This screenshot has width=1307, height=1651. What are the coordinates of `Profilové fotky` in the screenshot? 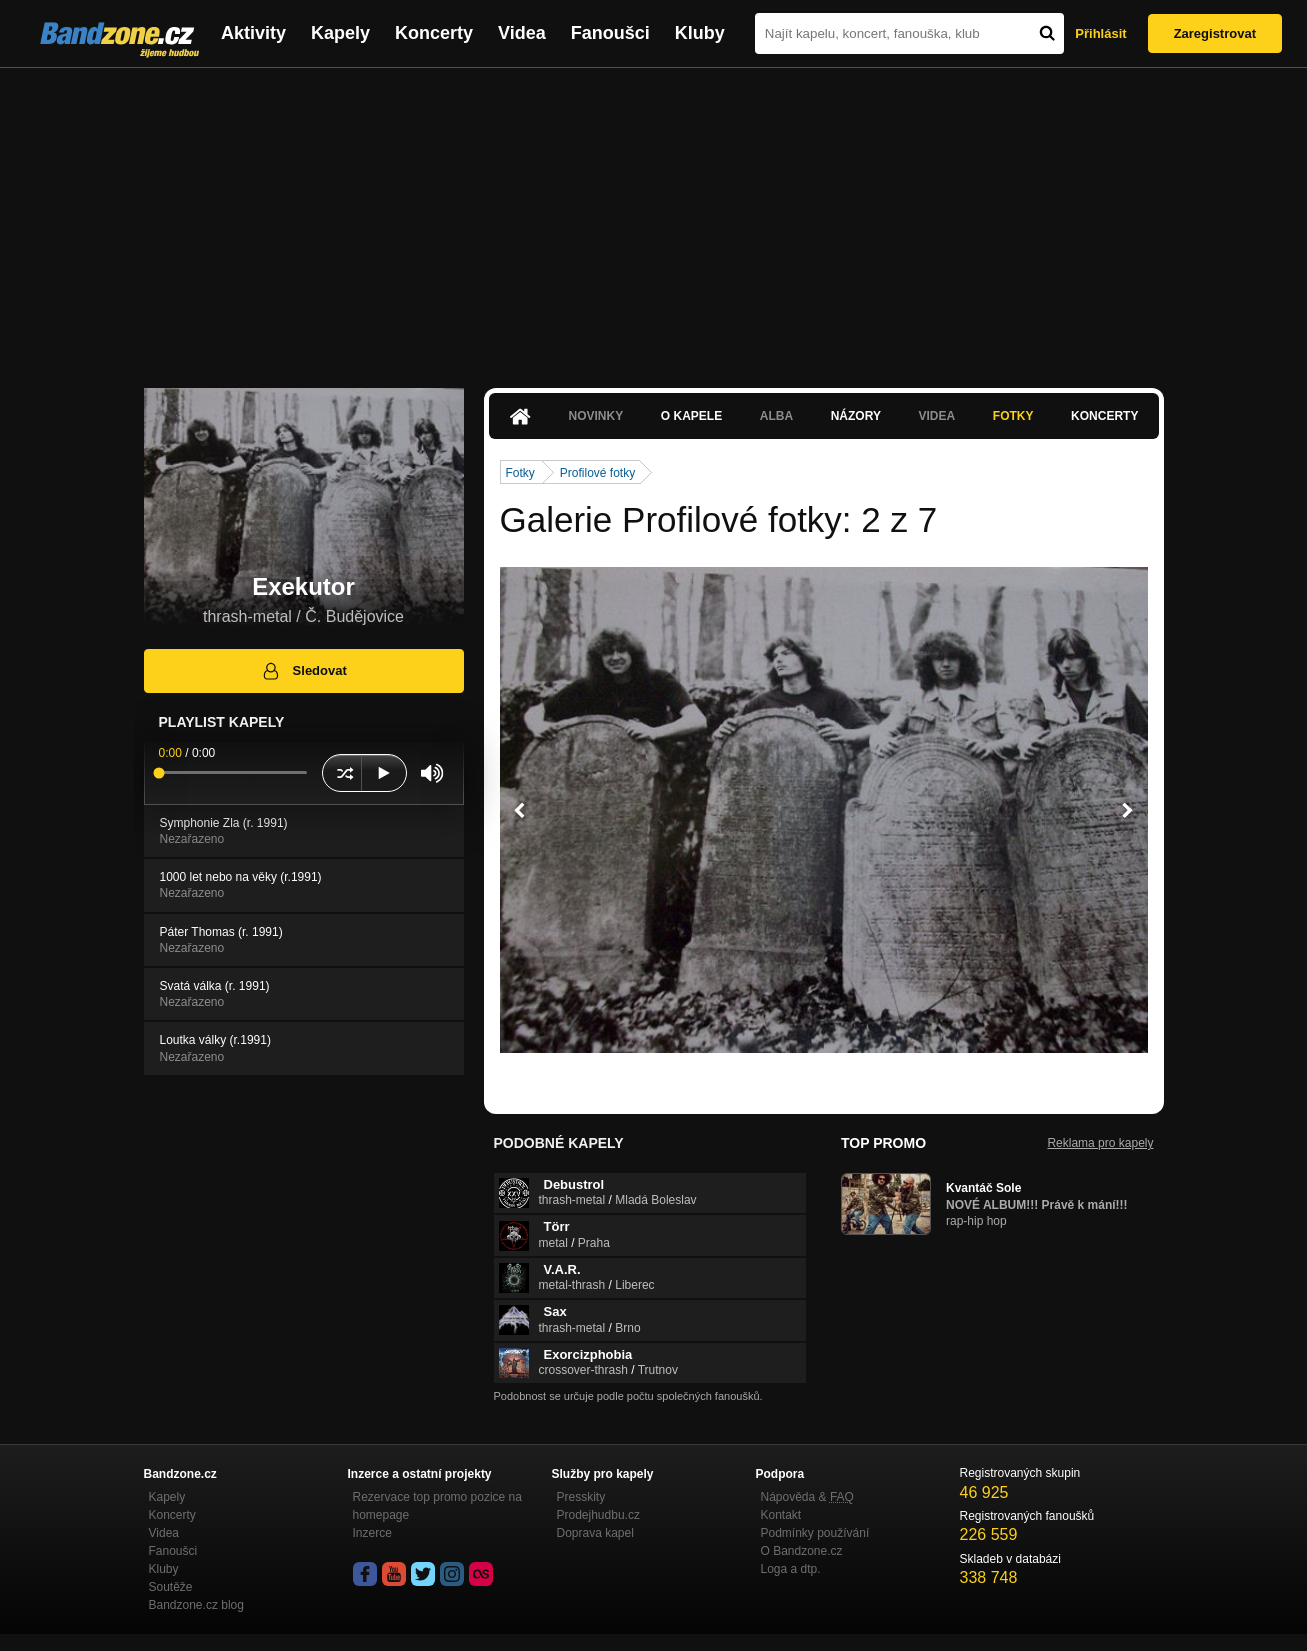 It's located at (597, 473).